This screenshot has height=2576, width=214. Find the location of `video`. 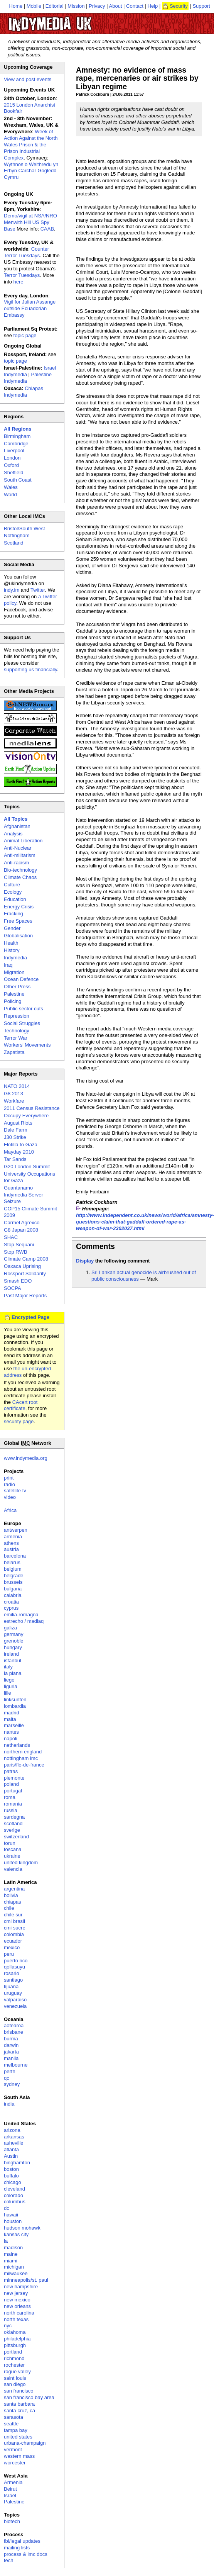

video is located at coordinates (10, 1497).